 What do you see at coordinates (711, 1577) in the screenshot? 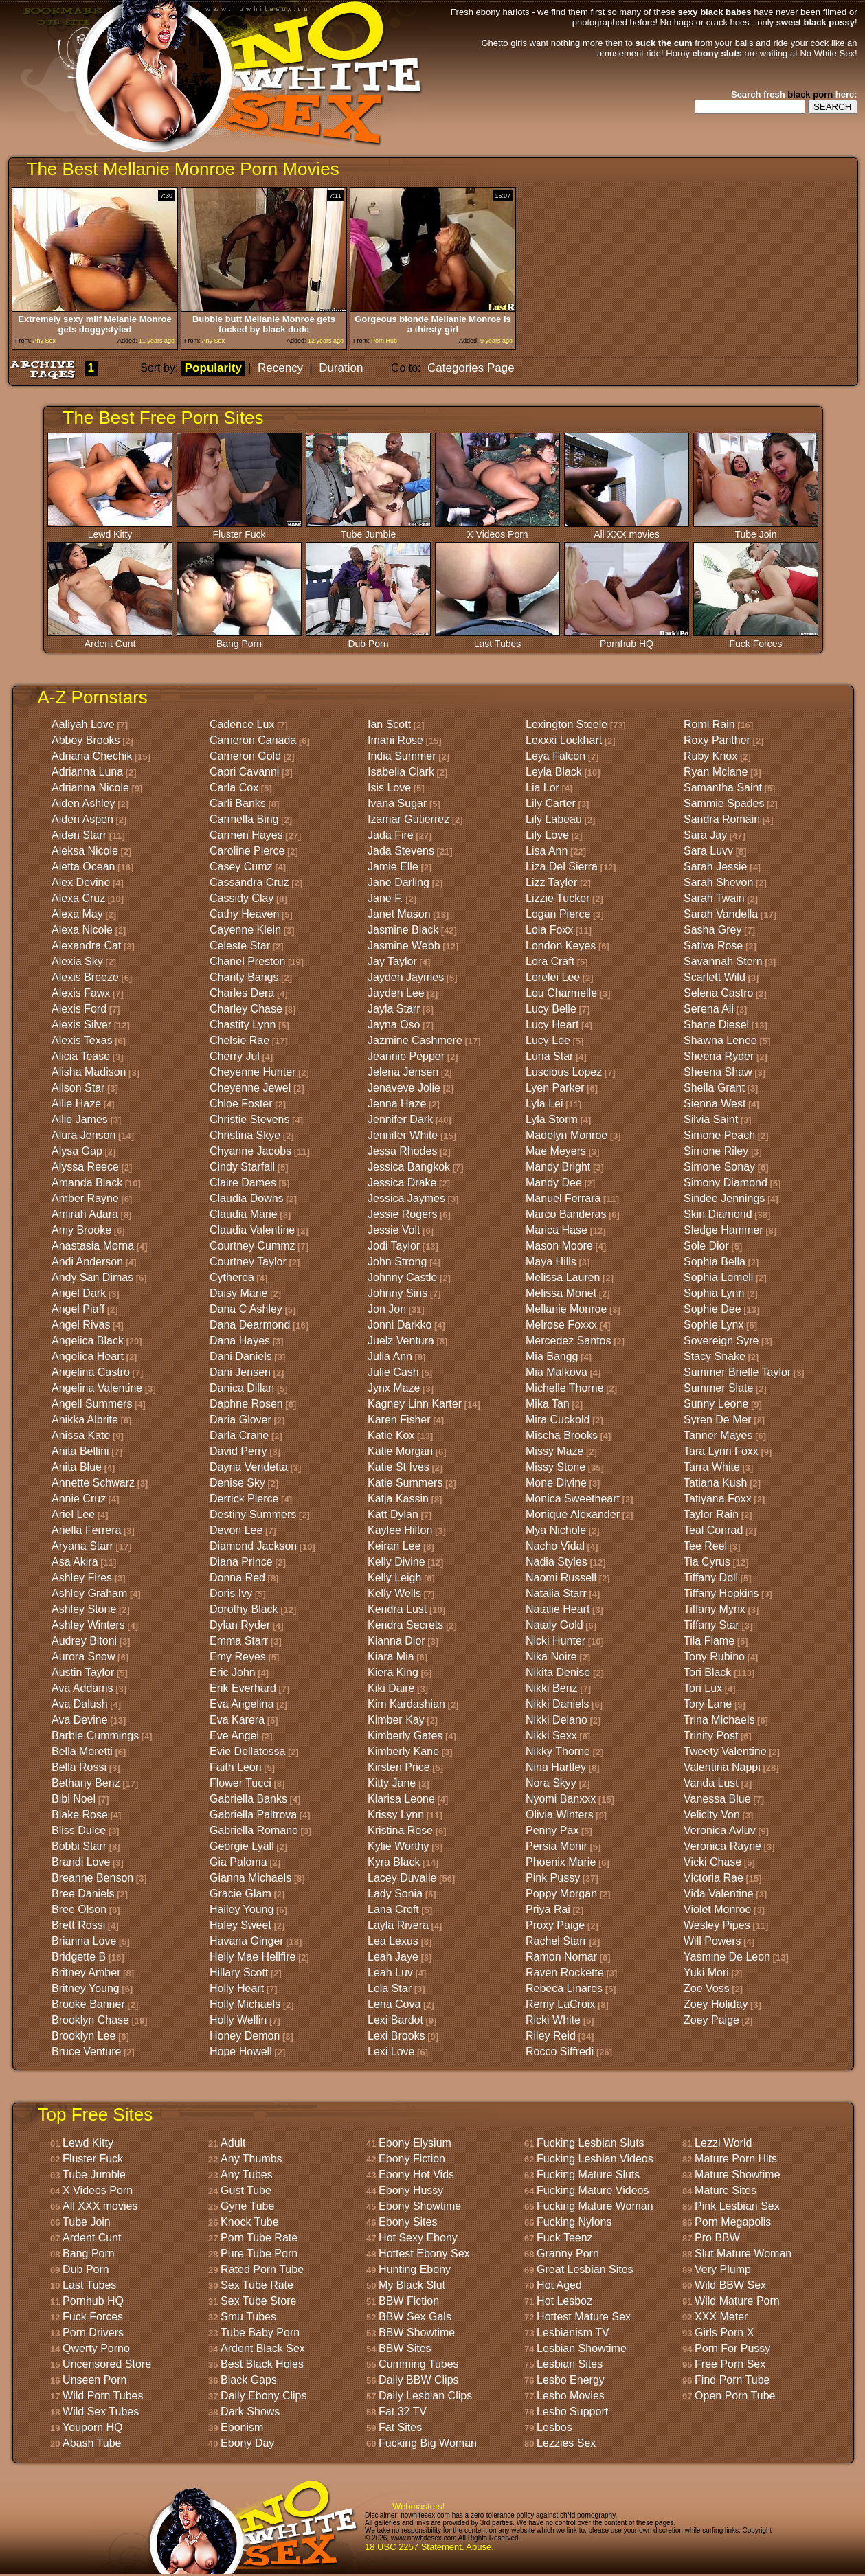
I see `Tiffany Doll` at bounding box center [711, 1577].